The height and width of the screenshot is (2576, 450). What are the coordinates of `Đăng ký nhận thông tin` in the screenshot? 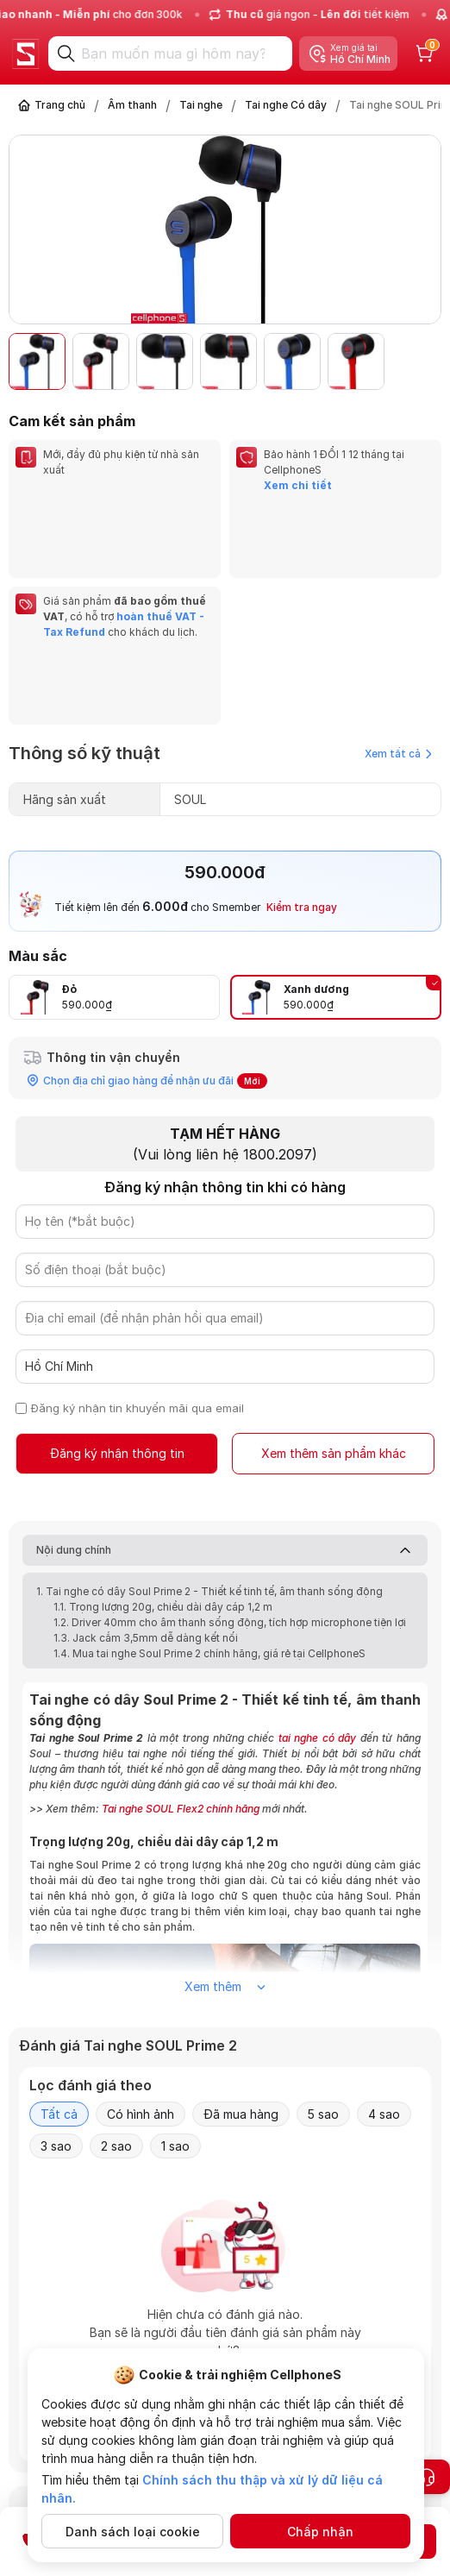 It's located at (117, 1298).